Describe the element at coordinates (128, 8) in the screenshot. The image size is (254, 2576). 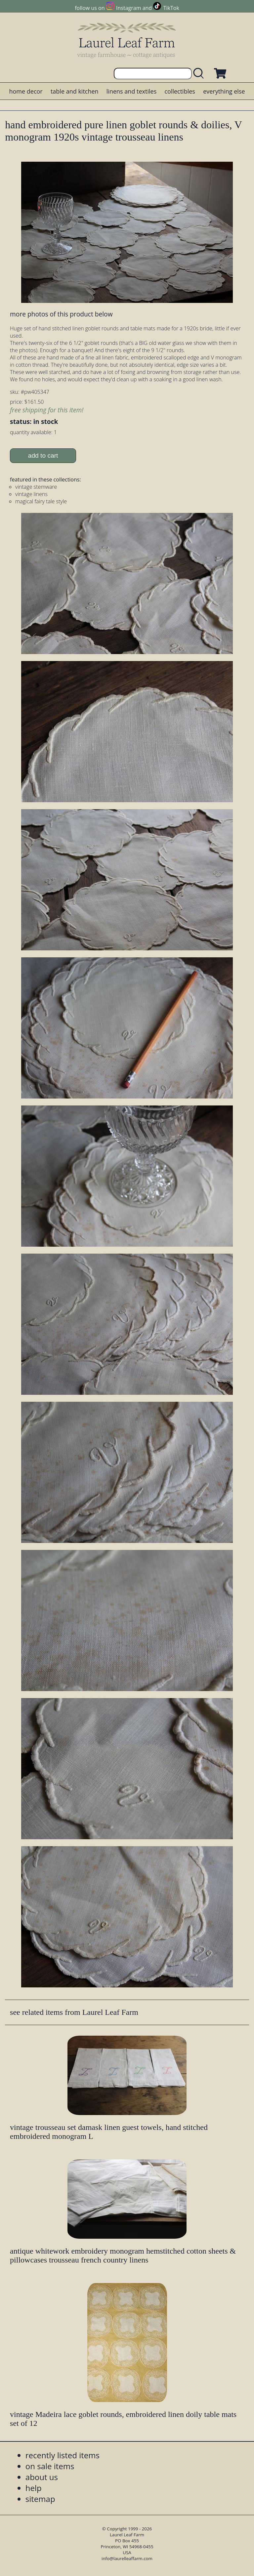
I see `Instagram` at that location.